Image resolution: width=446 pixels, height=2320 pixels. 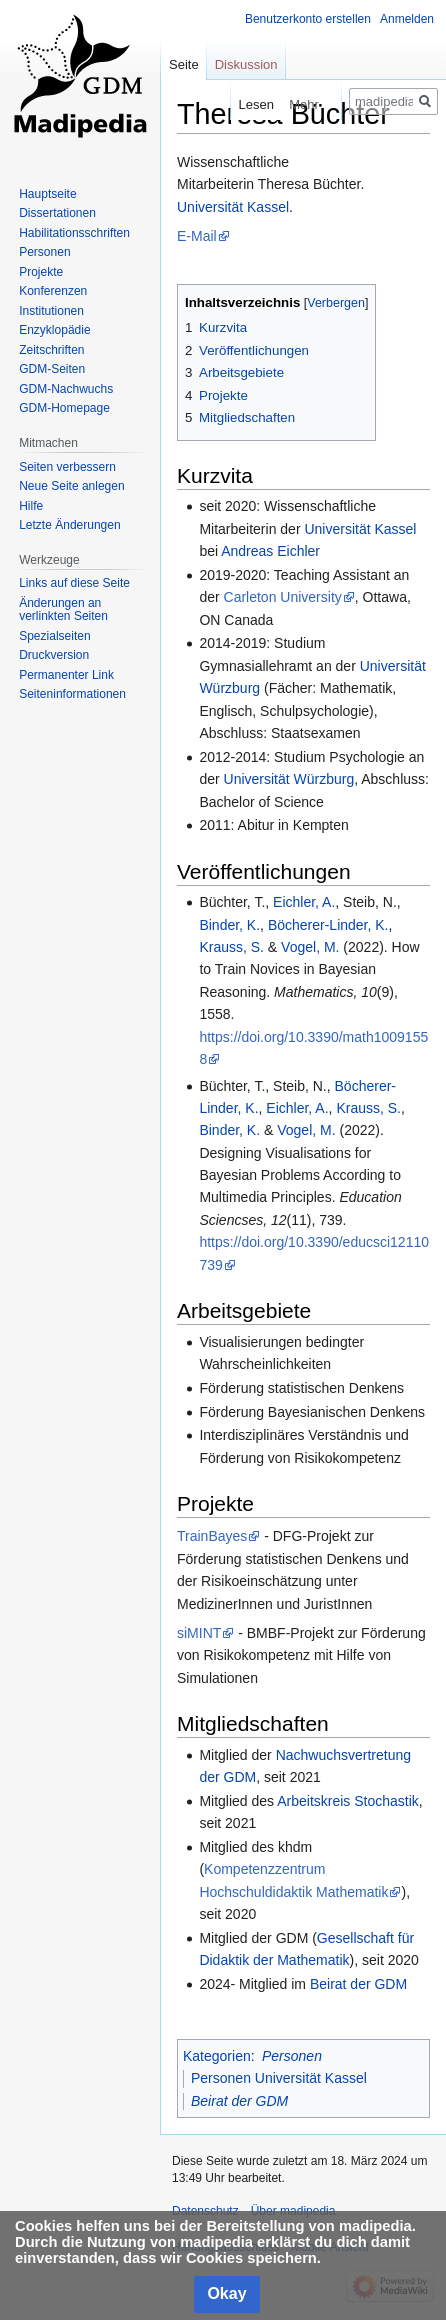 What do you see at coordinates (54, 636) in the screenshot?
I see `Spezialseiten` at bounding box center [54, 636].